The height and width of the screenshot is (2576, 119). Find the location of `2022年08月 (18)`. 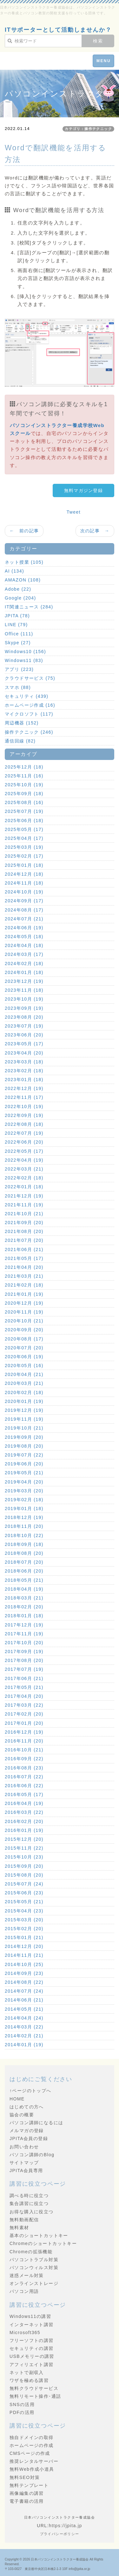

2022年08月 (18) is located at coordinates (24, 1124).